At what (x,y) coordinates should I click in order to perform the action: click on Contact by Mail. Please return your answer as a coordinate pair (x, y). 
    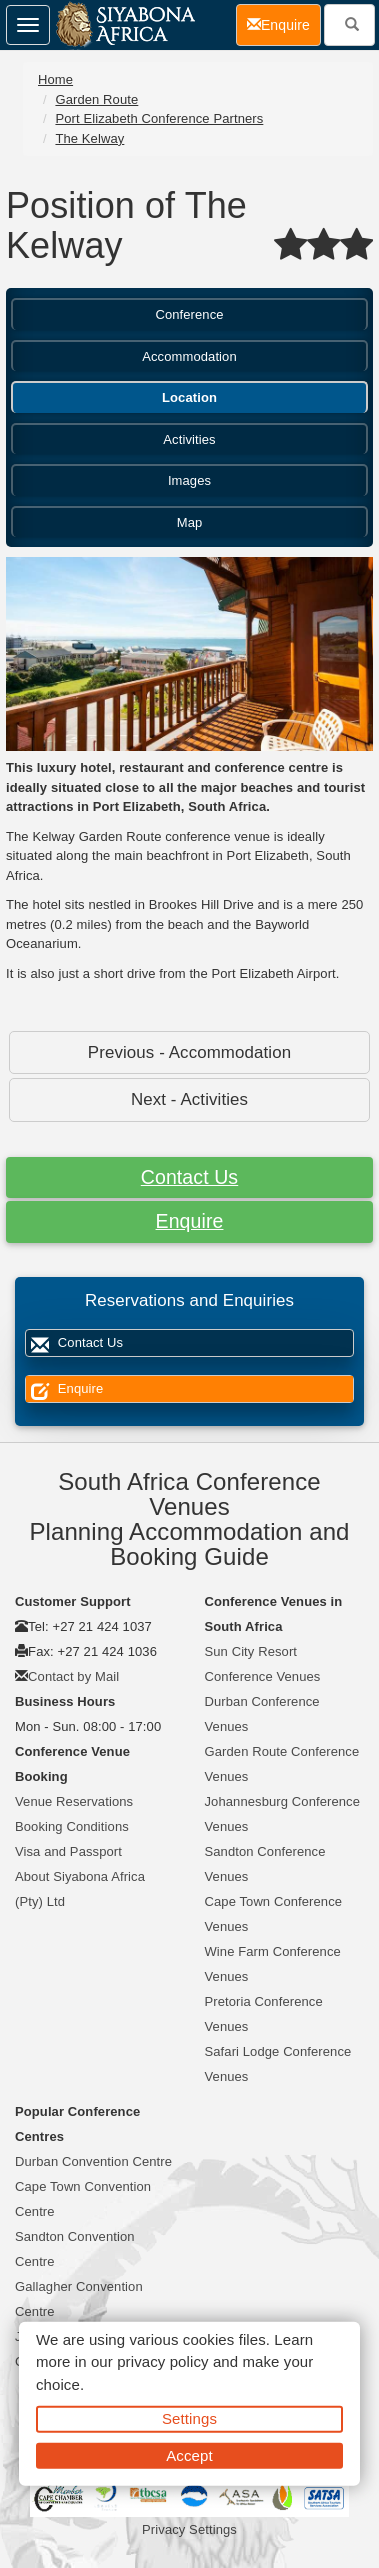
    Looking at the image, I should click on (73, 1676).